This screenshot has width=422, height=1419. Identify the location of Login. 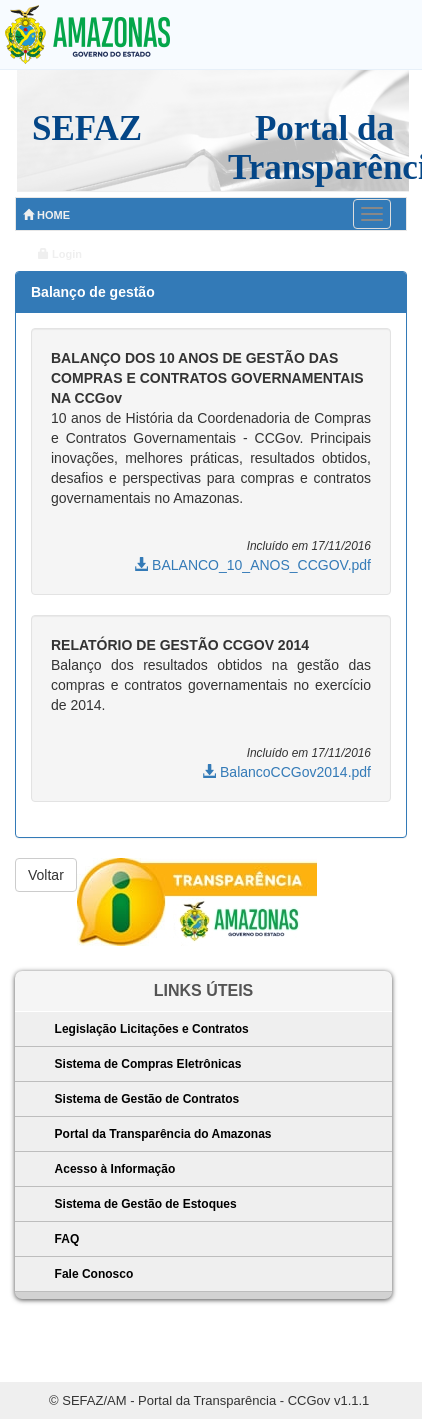
(60, 254).